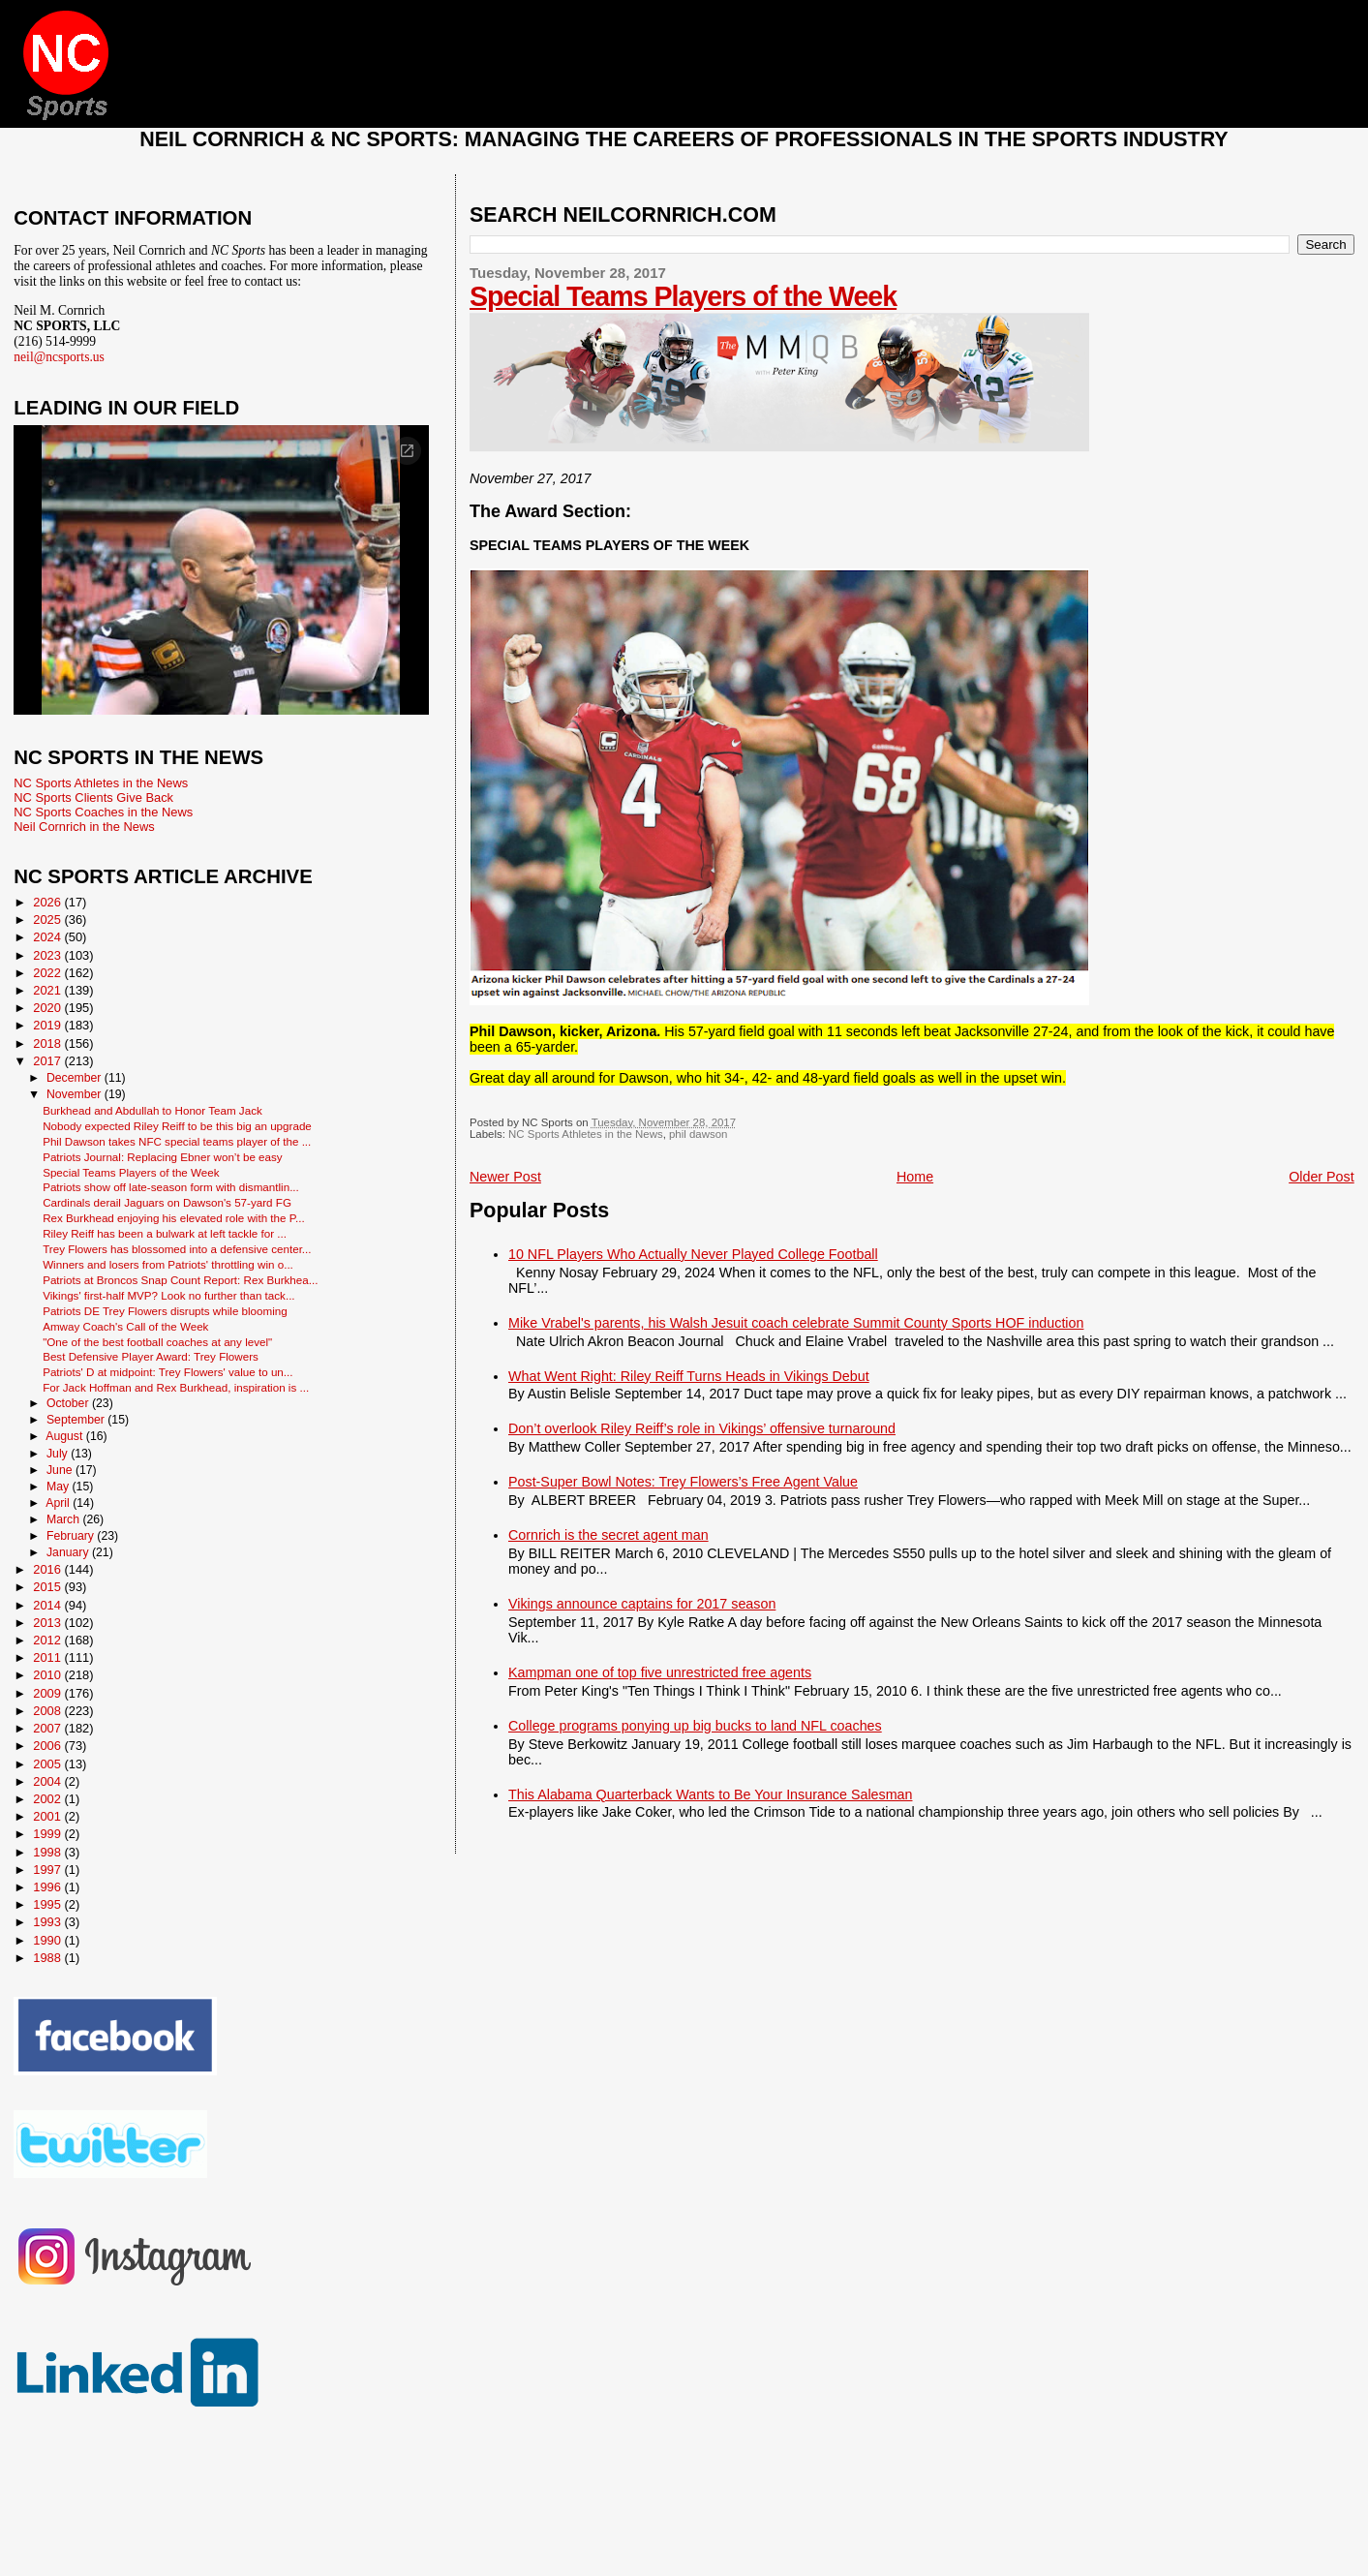 Image resolution: width=1368 pixels, height=2576 pixels. What do you see at coordinates (48, 1728) in the screenshot?
I see `2007` at bounding box center [48, 1728].